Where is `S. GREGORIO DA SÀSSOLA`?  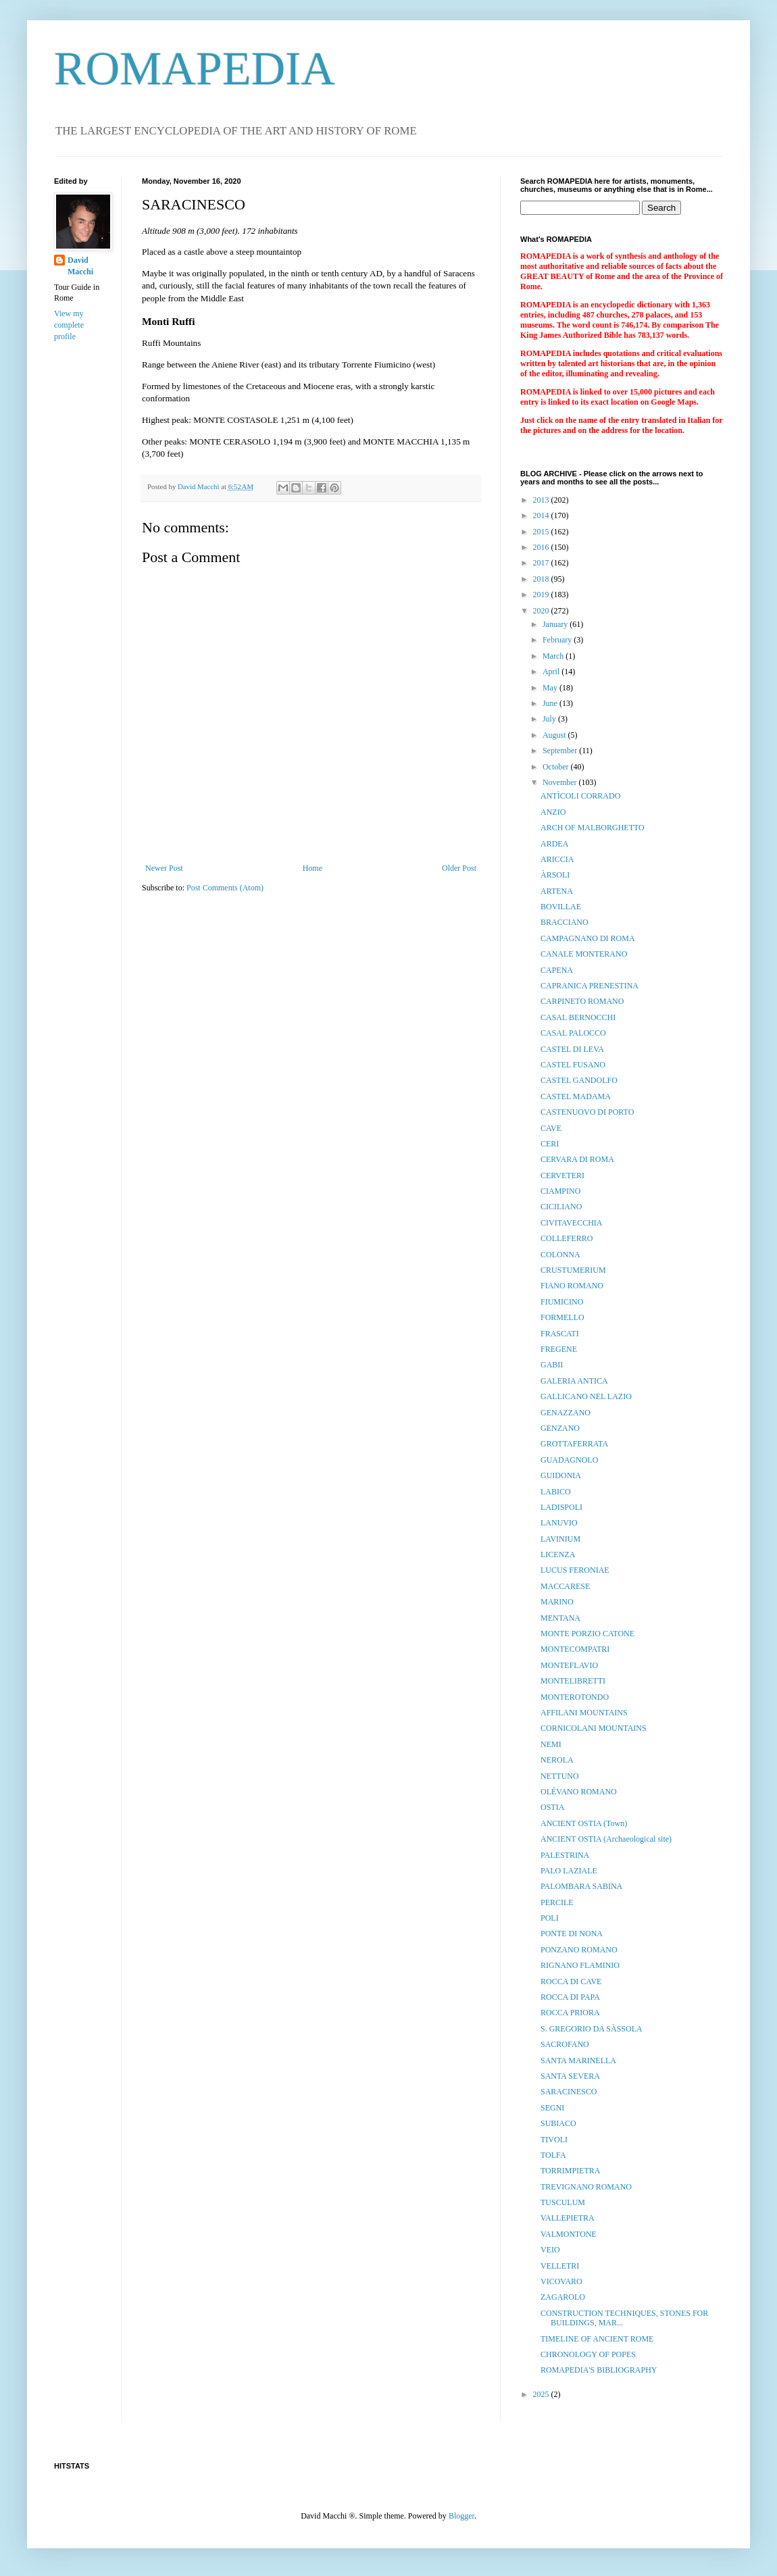
S. GREGORIO DA SÀSSOLA is located at coordinates (592, 2029).